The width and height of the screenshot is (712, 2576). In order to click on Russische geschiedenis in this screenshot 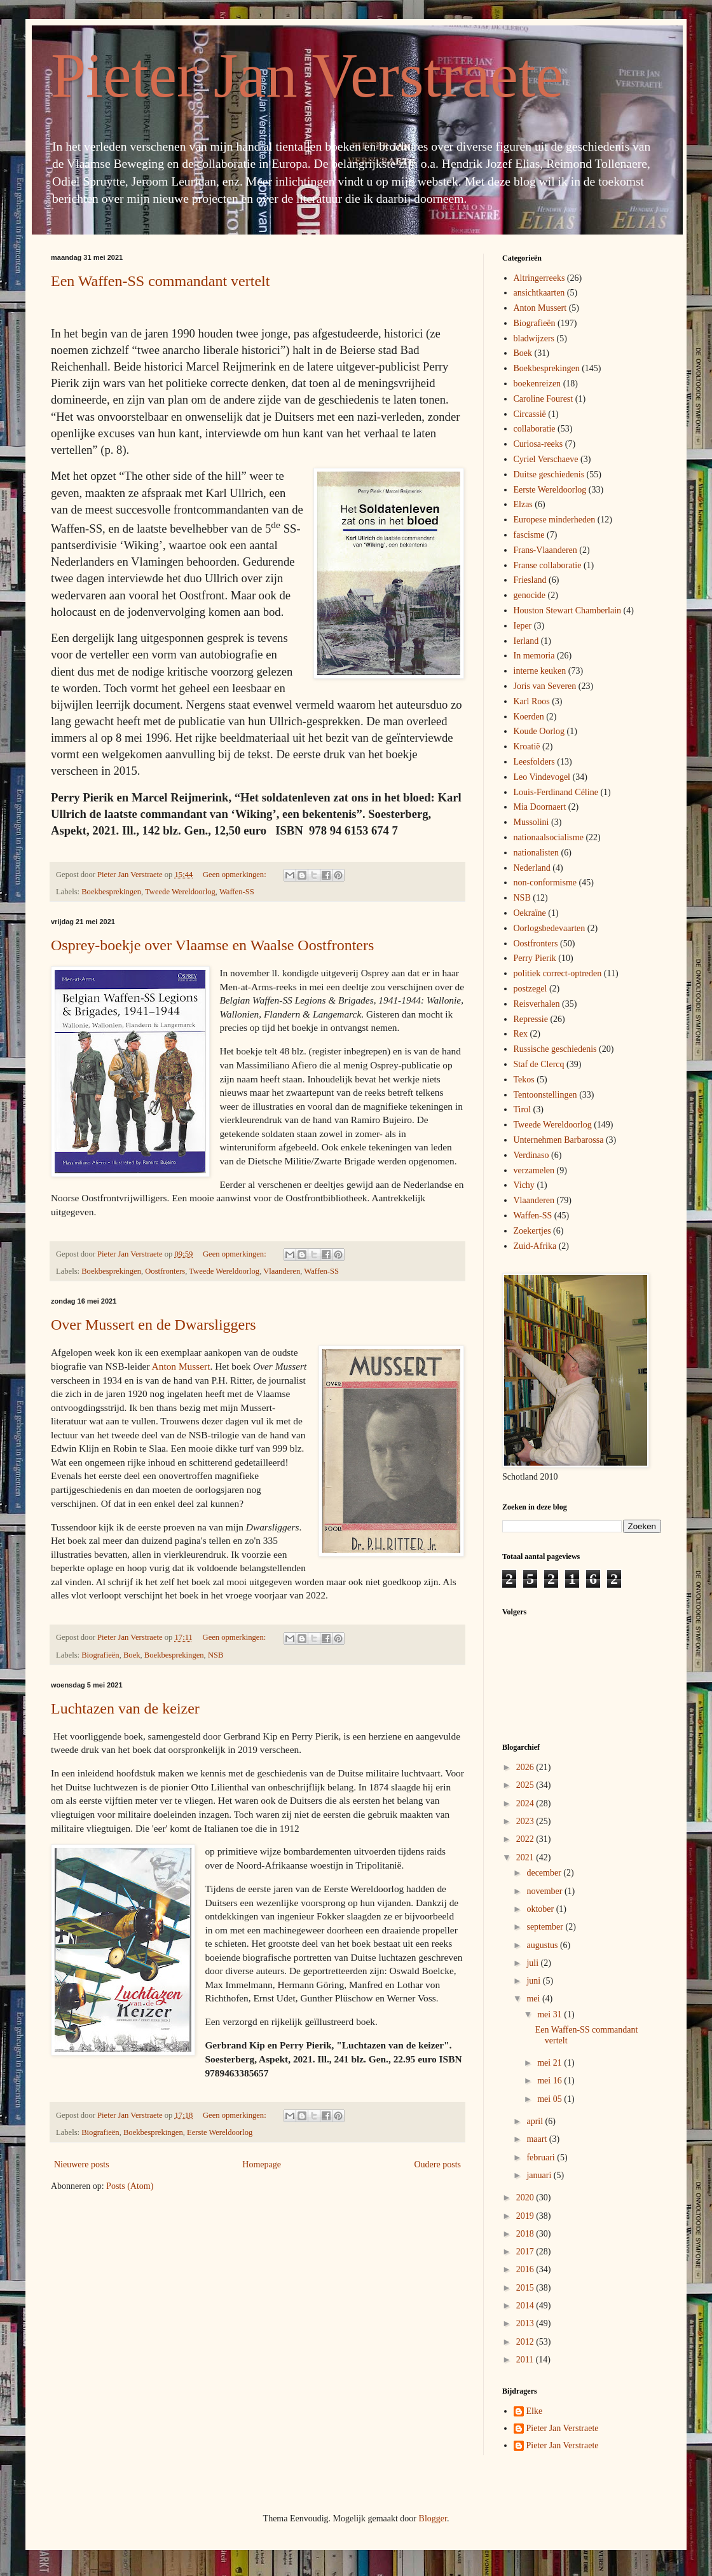, I will do `click(555, 1049)`.